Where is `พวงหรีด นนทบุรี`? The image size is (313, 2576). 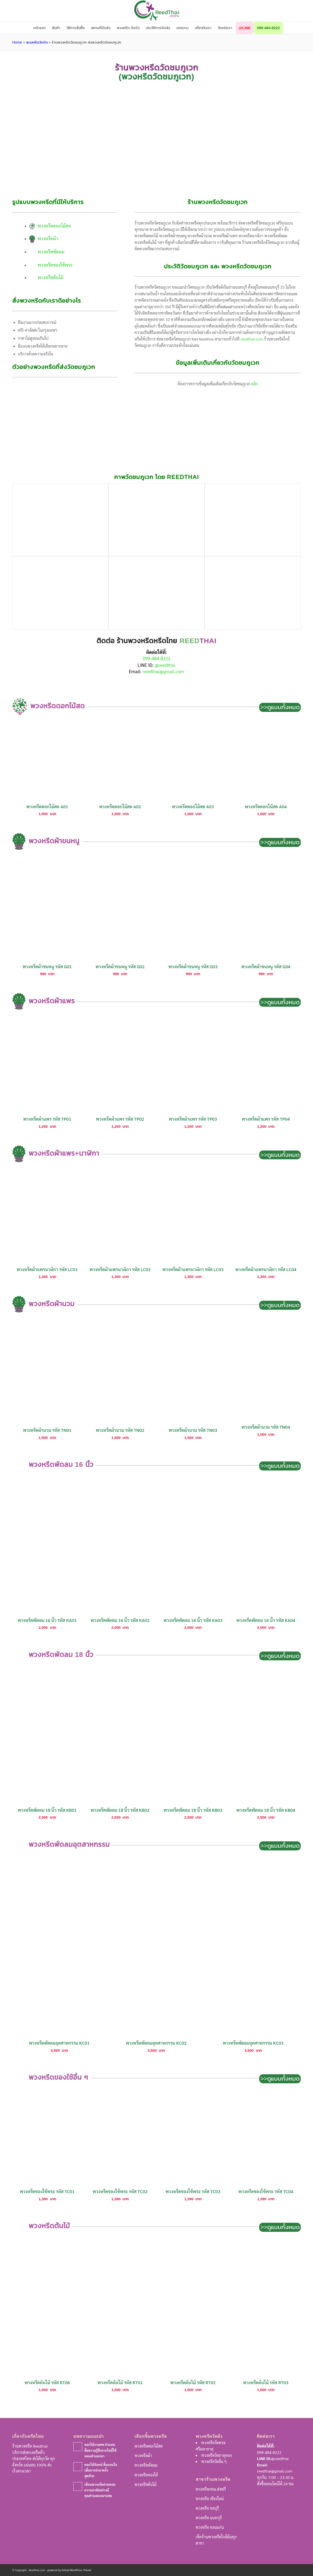 พวงหรีด นนทบุรี is located at coordinates (209, 2517).